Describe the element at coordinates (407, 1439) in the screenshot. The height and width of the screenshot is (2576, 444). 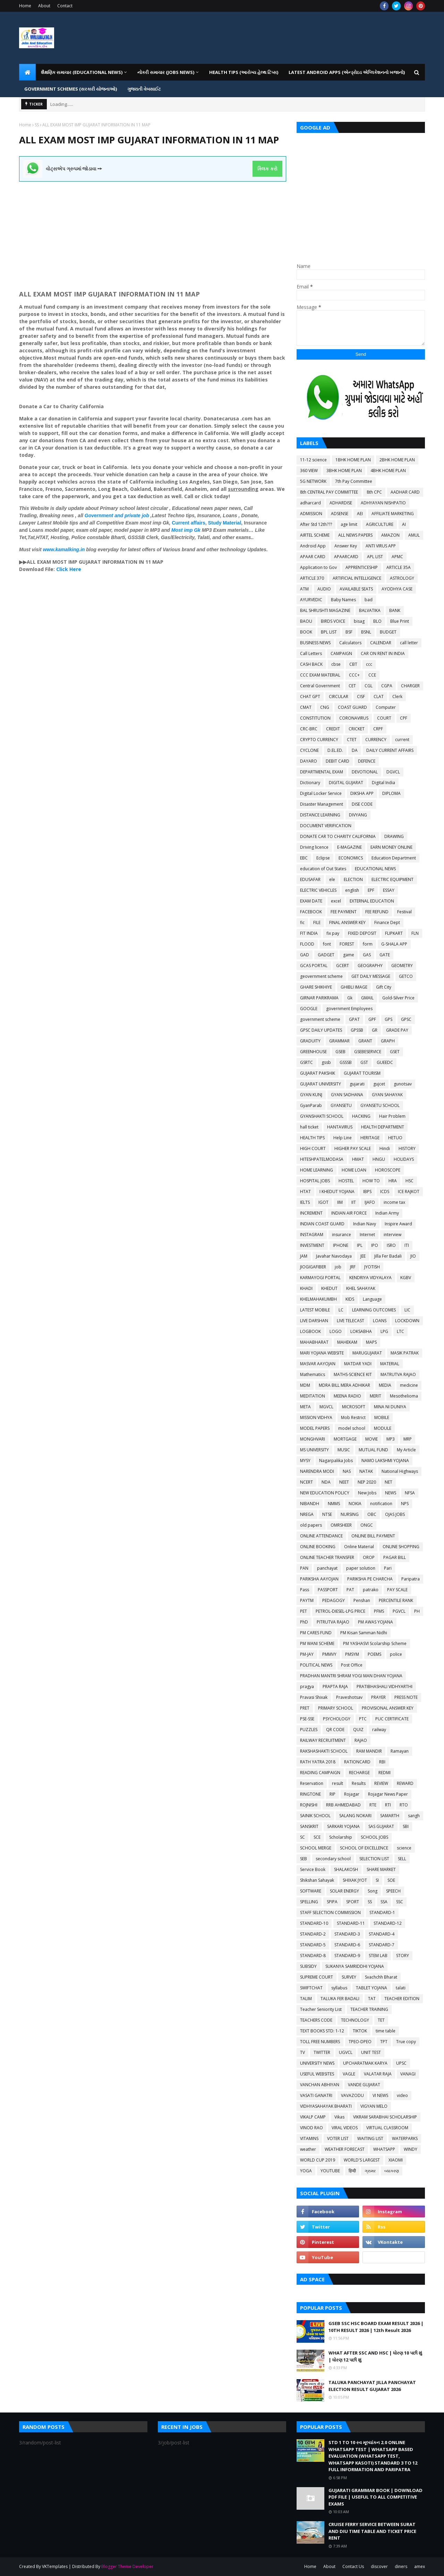
I see `MRP` at that location.